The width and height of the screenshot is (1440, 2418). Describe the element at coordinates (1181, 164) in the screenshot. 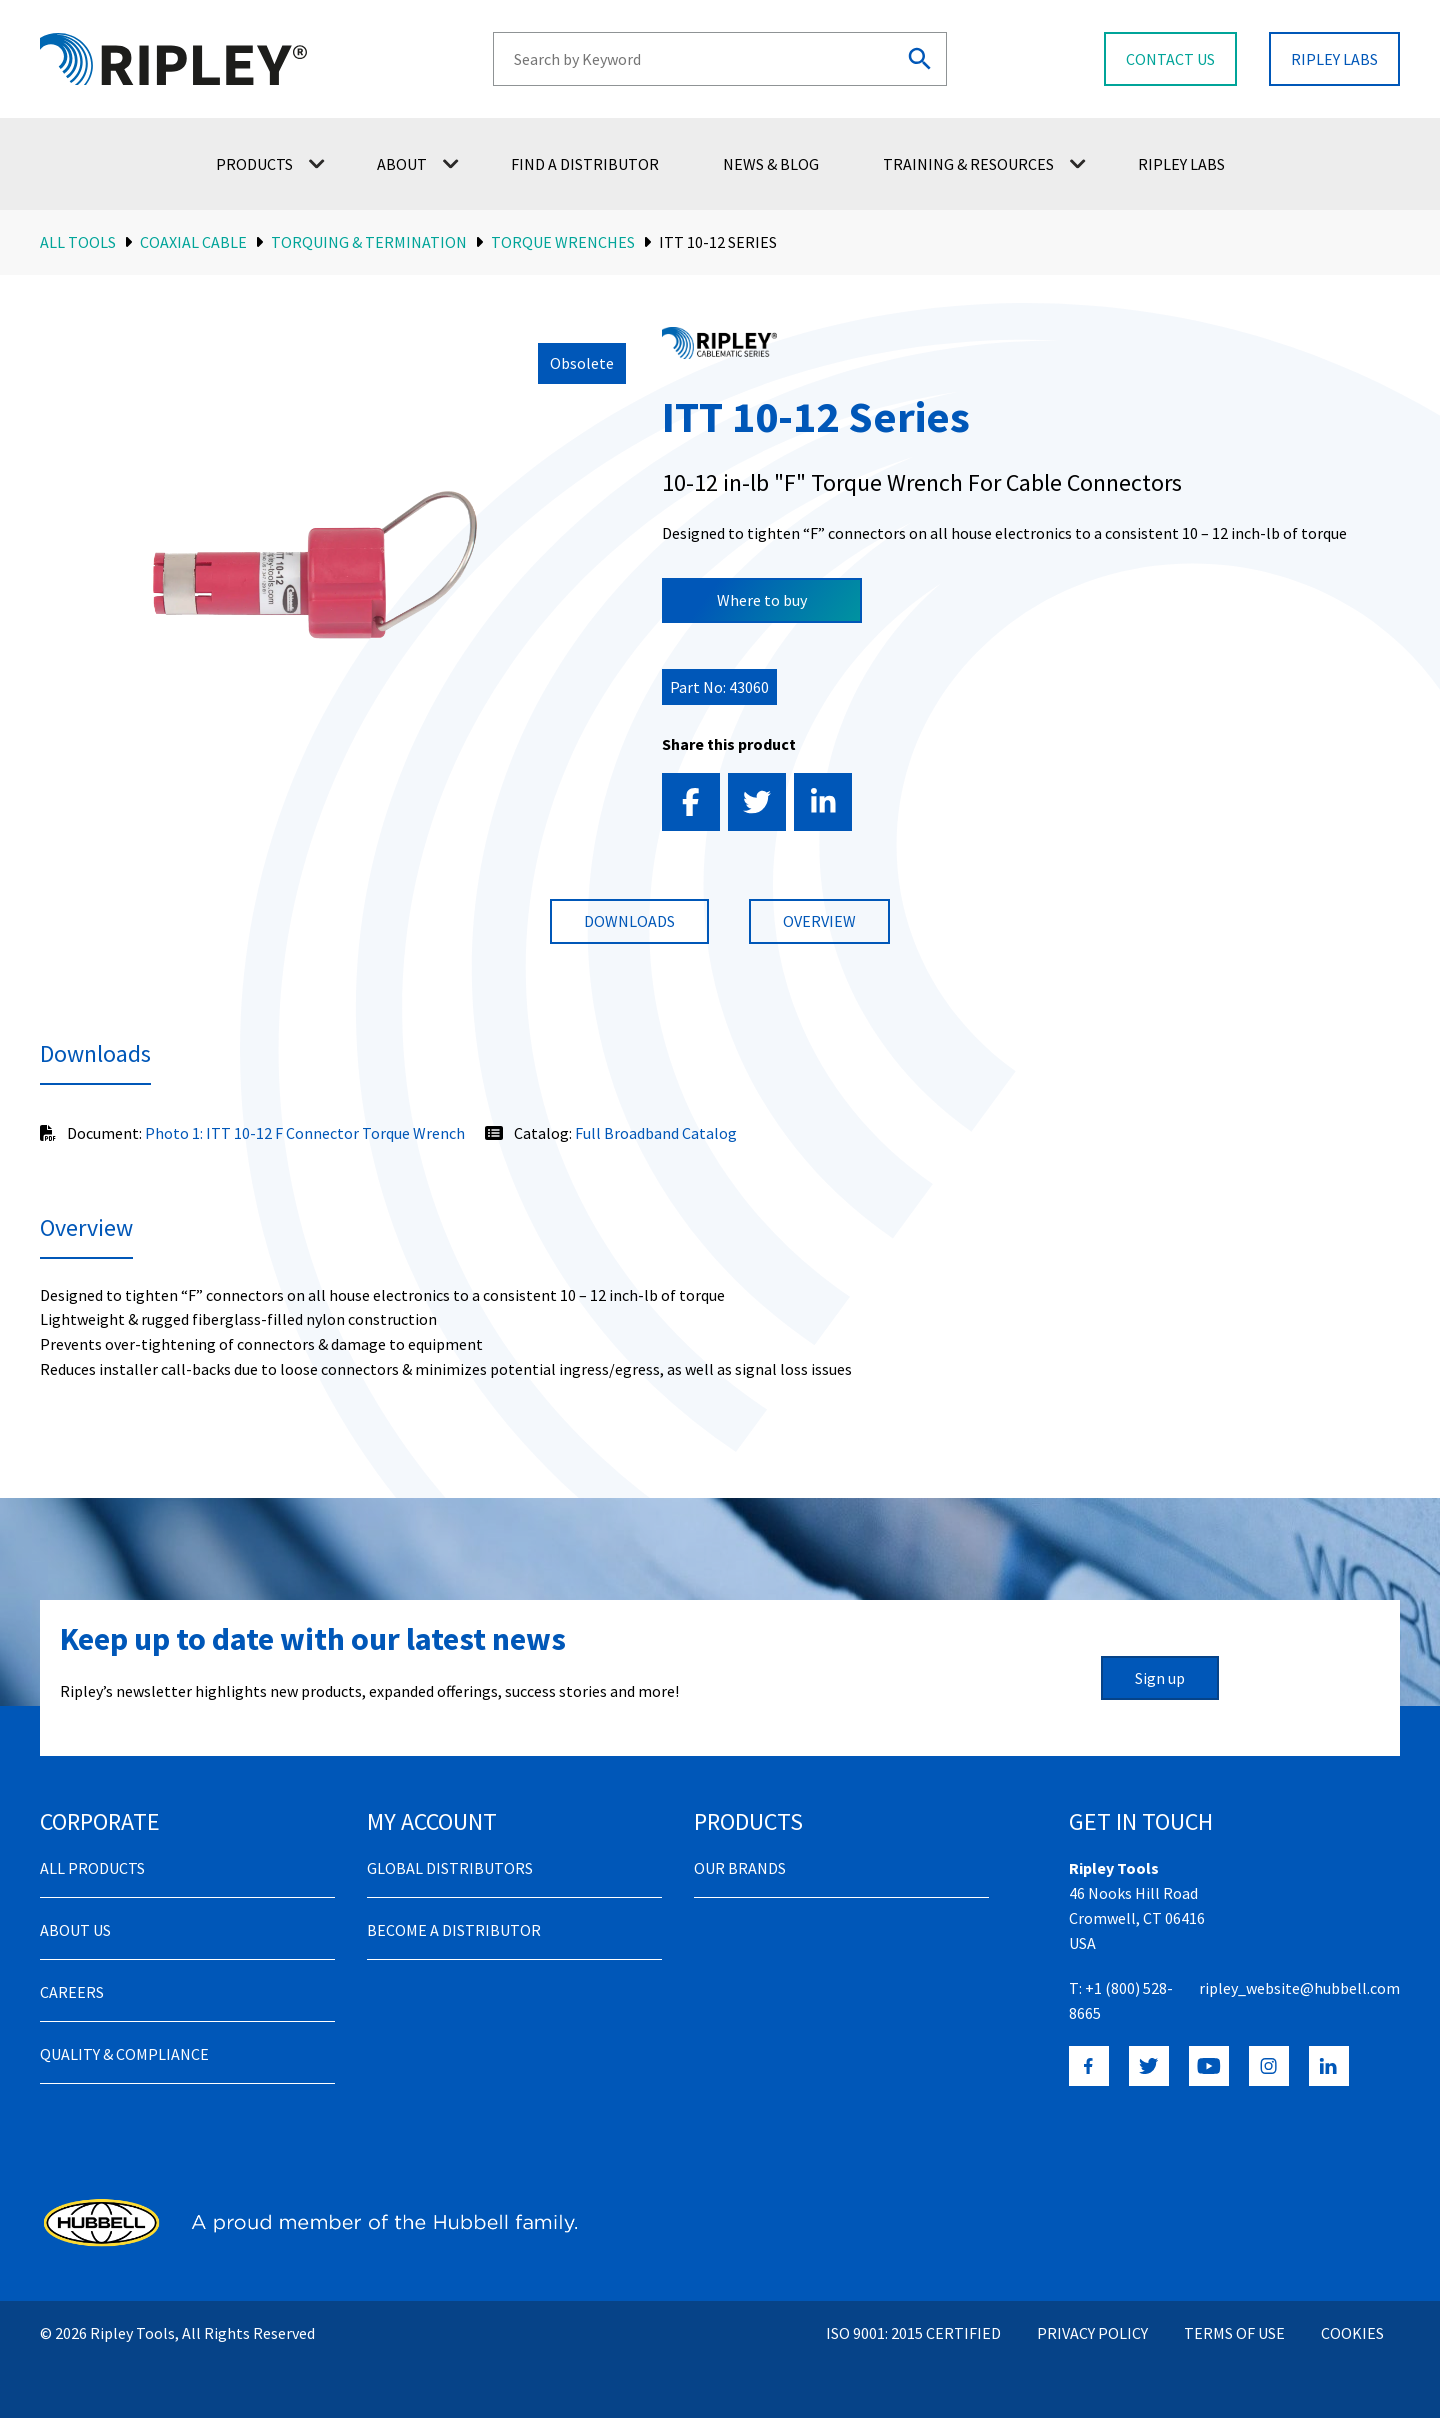

I see `Ripley Labs` at that location.